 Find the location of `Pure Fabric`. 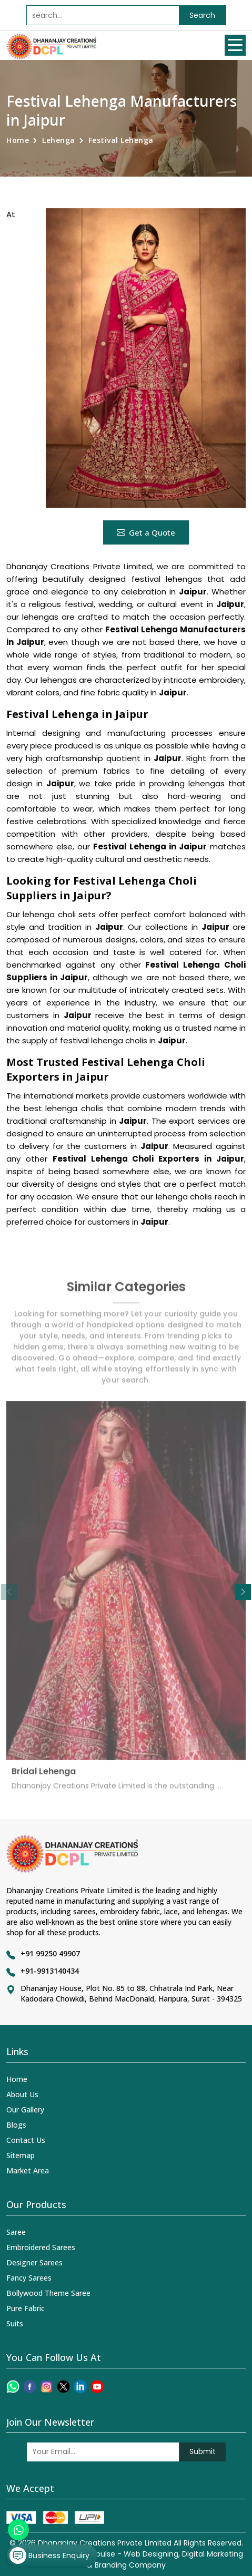

Pure Fabric is located at coordinates (25, 2308).